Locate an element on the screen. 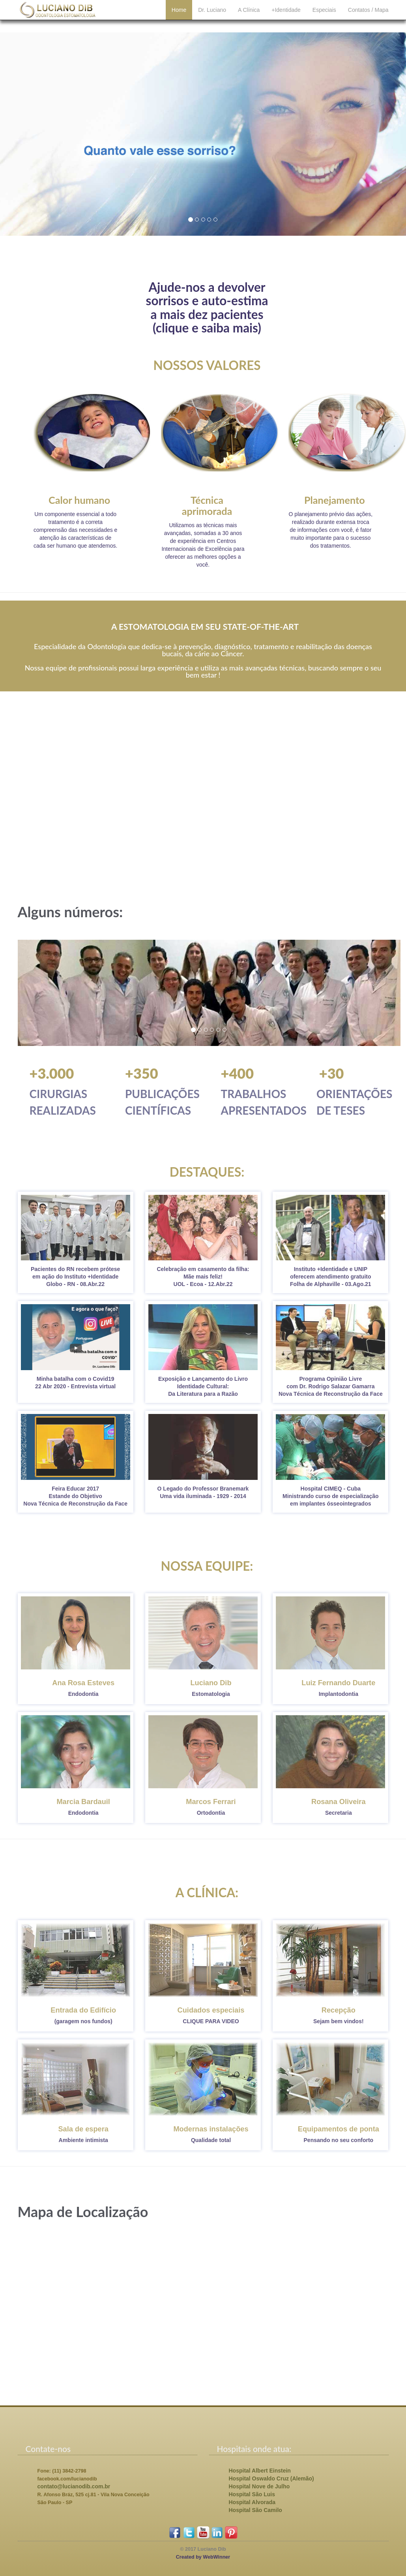  Hospital São Luis is located at coordinates (252, 2494).